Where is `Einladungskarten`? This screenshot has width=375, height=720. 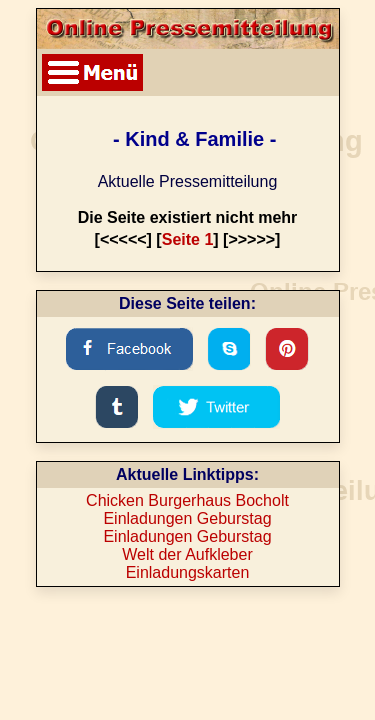 Einladungskarten is located at coordinates (188, 572).